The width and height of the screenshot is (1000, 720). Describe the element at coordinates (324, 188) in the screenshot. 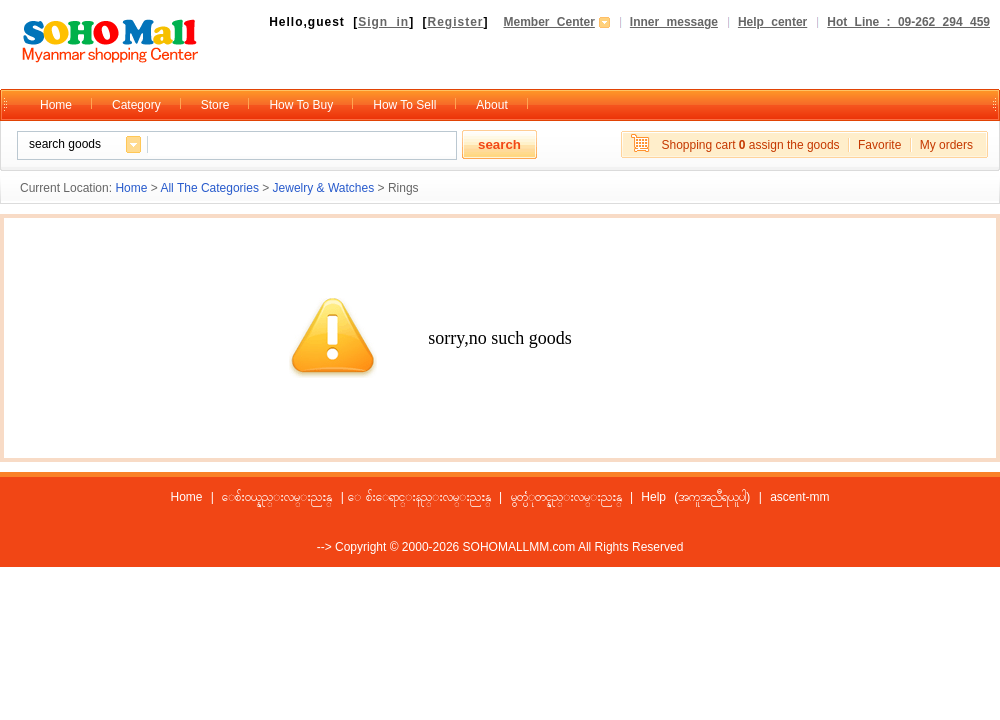

I see `Jewelry & Watches` at that location.